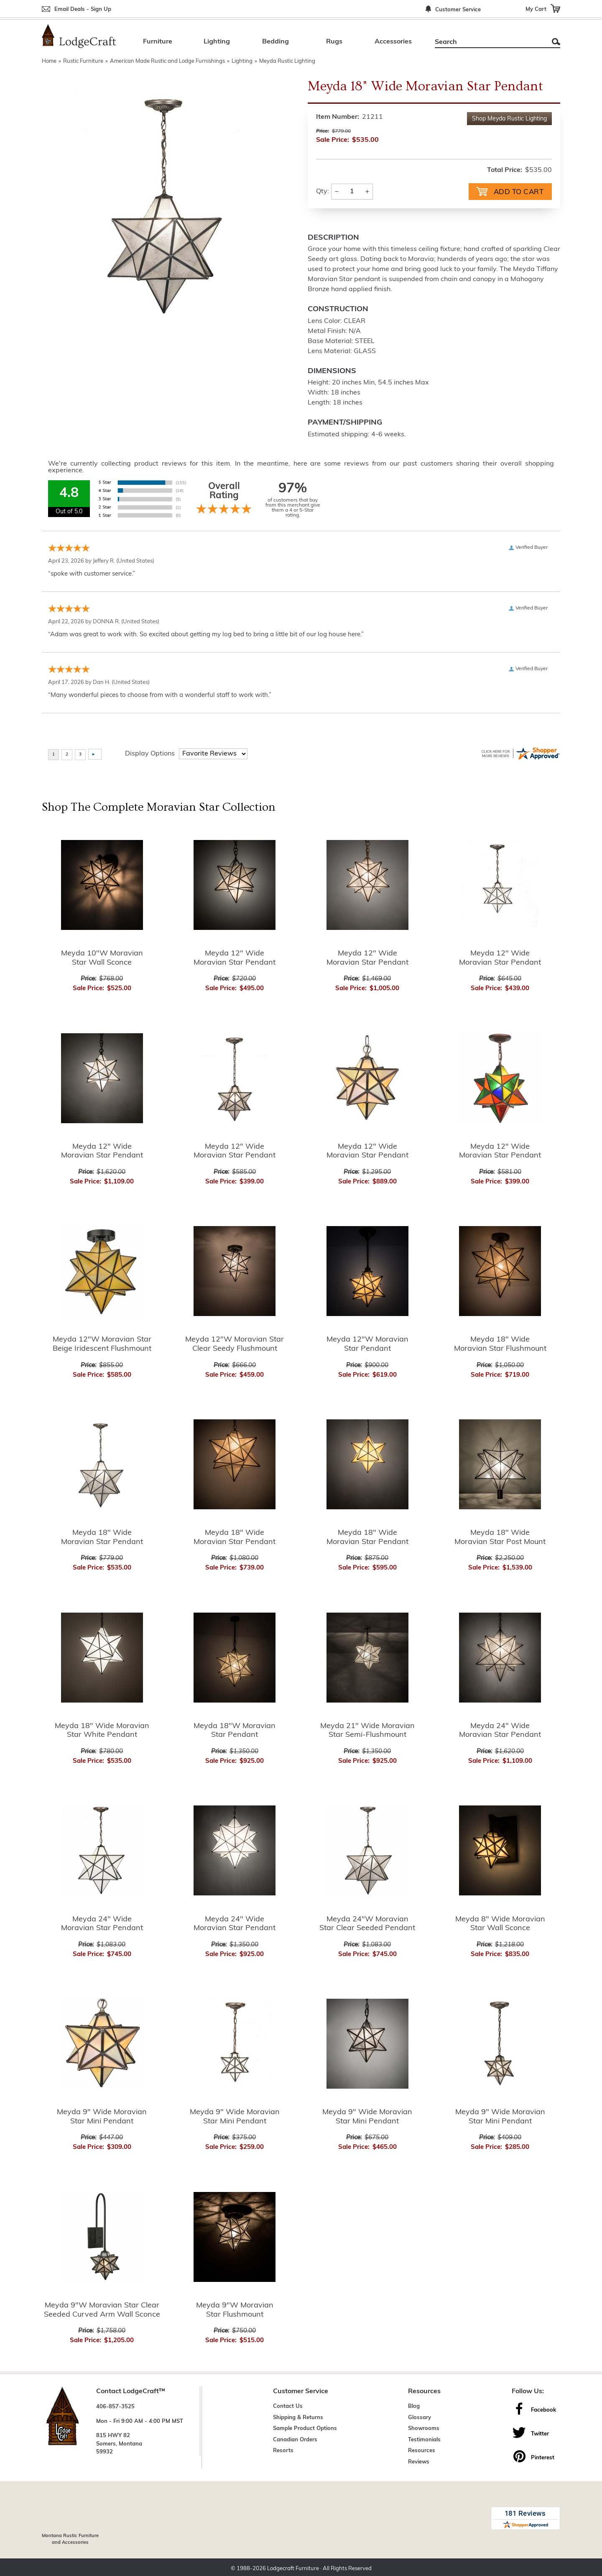 Image resolution: width=602 pixels, height=2576 pixels. Describe the element at coordinates (421, 2450) in the screenshot. I see `Resources` at that location.